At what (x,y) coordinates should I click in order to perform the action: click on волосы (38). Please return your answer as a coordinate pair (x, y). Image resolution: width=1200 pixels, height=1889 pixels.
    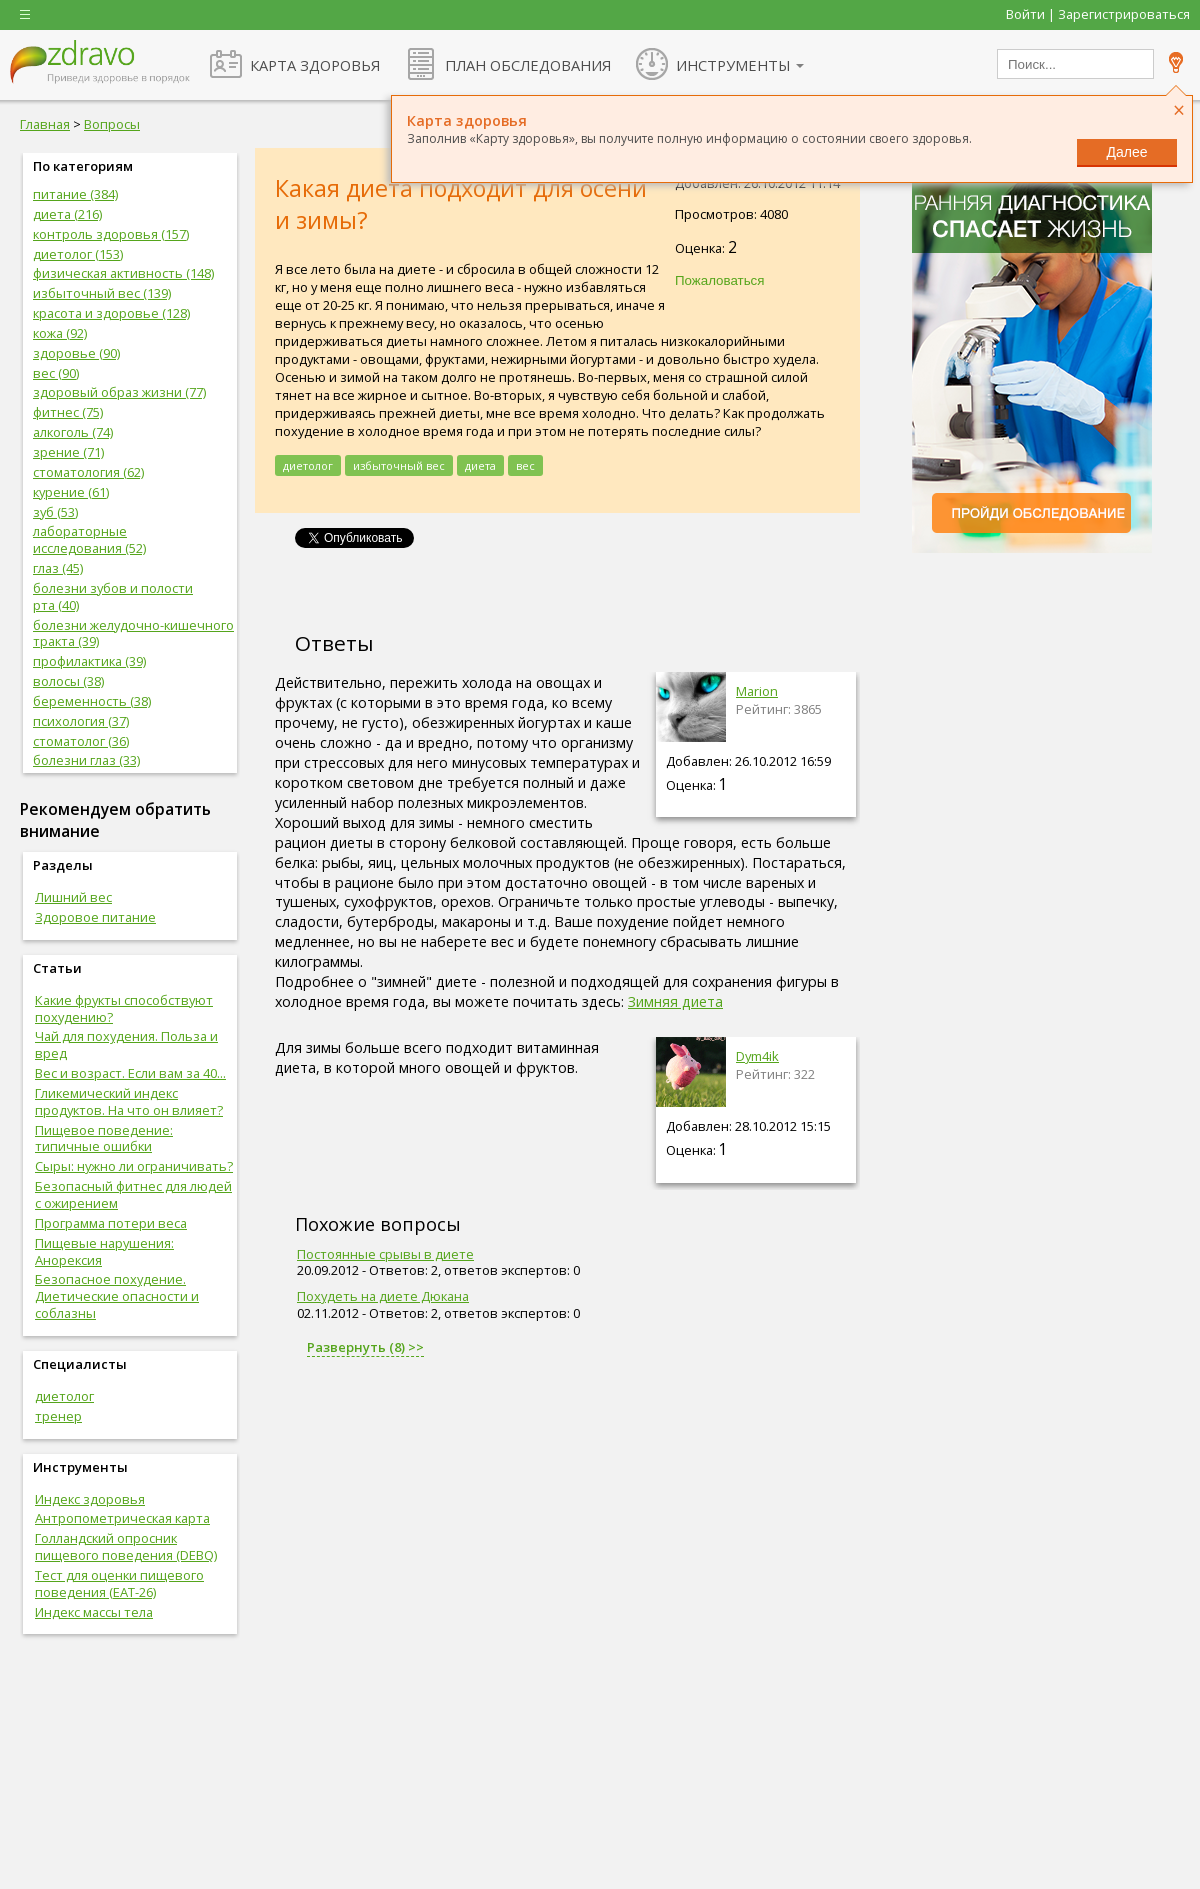
    Looking at the image, I should click on (68, 681).